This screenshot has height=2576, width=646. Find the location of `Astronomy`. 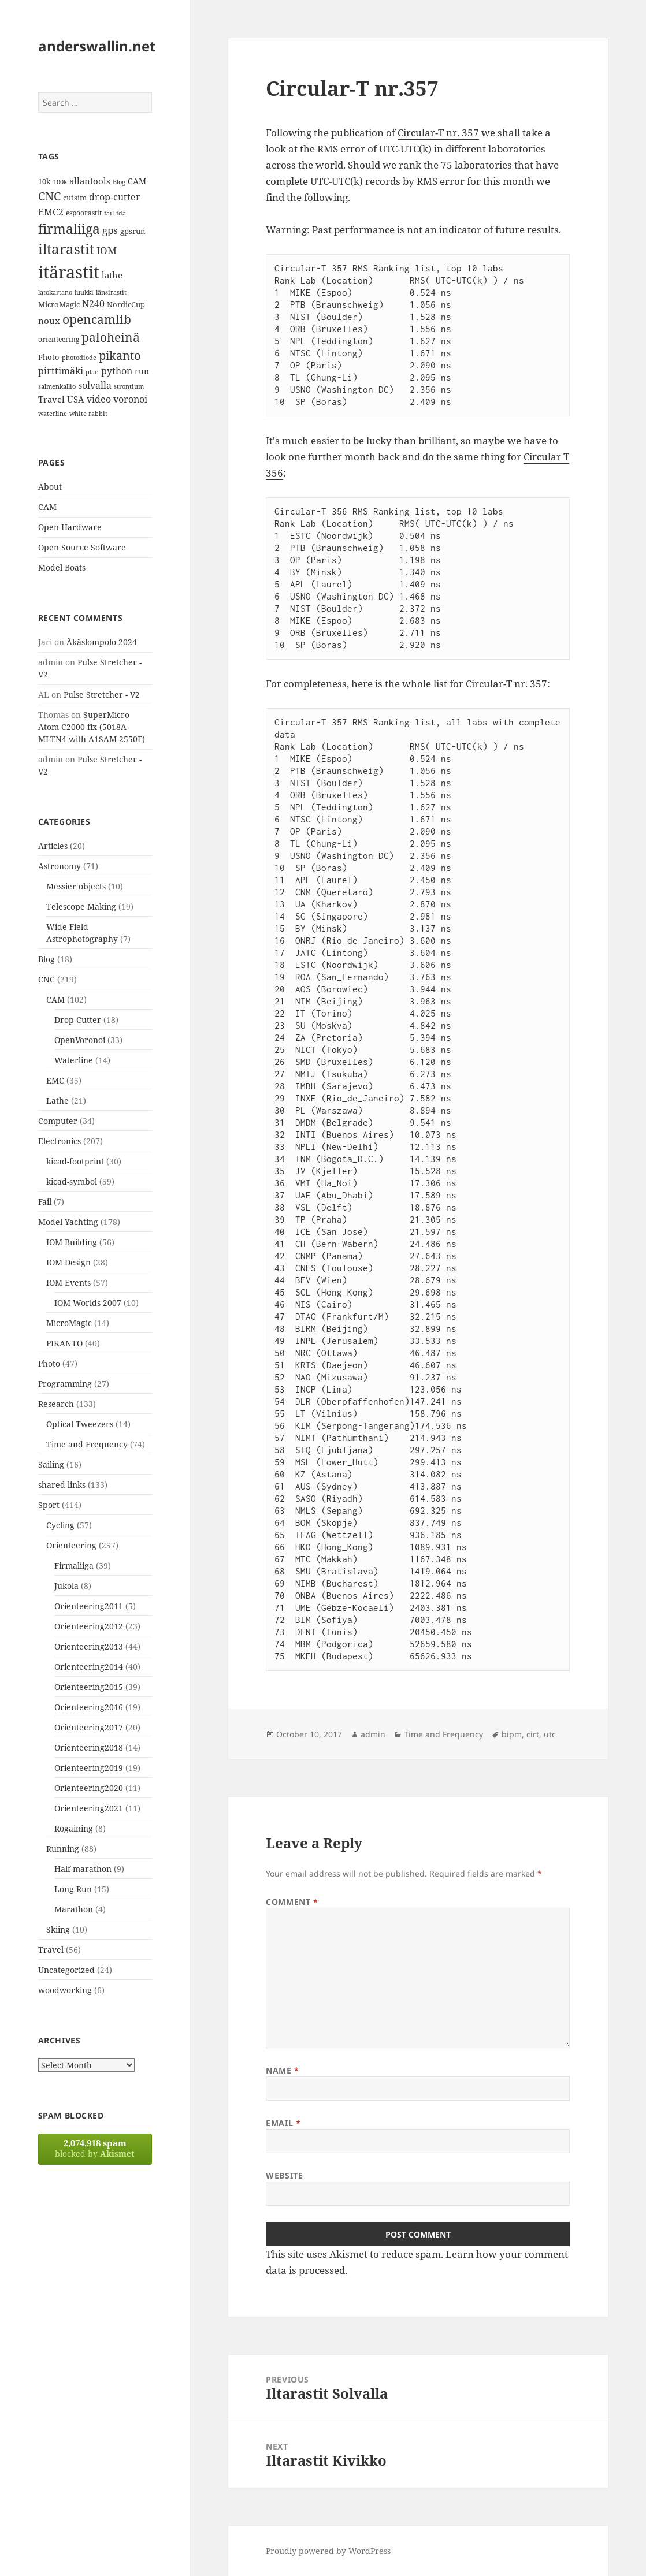

Astronomy is located at coordinates (59, 866).